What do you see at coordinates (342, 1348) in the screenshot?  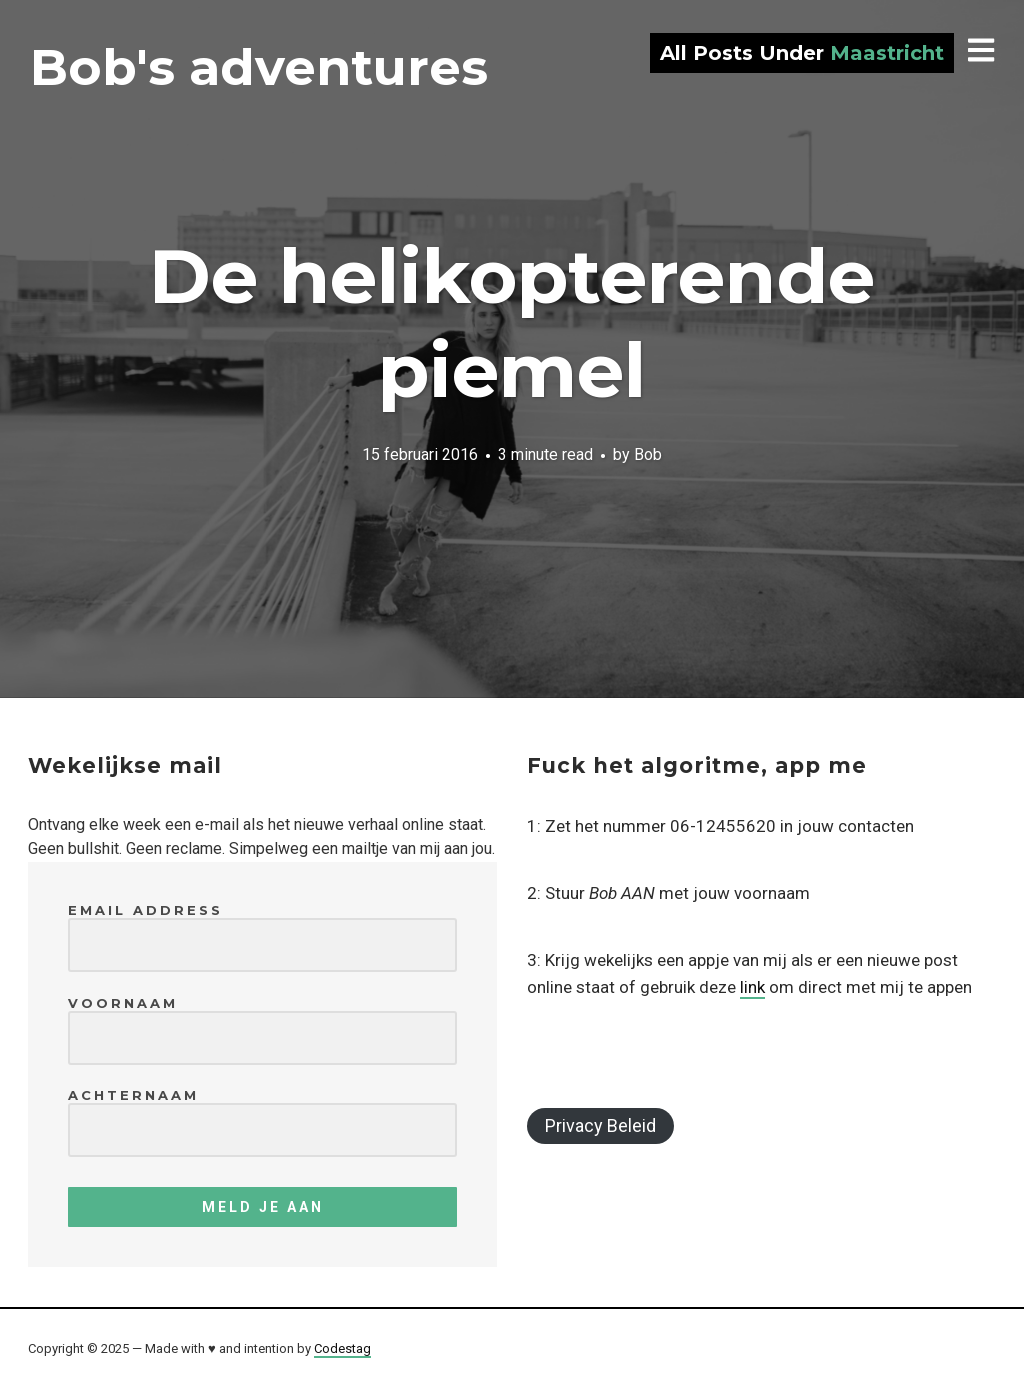 I see `Codestag` at bounding box center [342, 1348].